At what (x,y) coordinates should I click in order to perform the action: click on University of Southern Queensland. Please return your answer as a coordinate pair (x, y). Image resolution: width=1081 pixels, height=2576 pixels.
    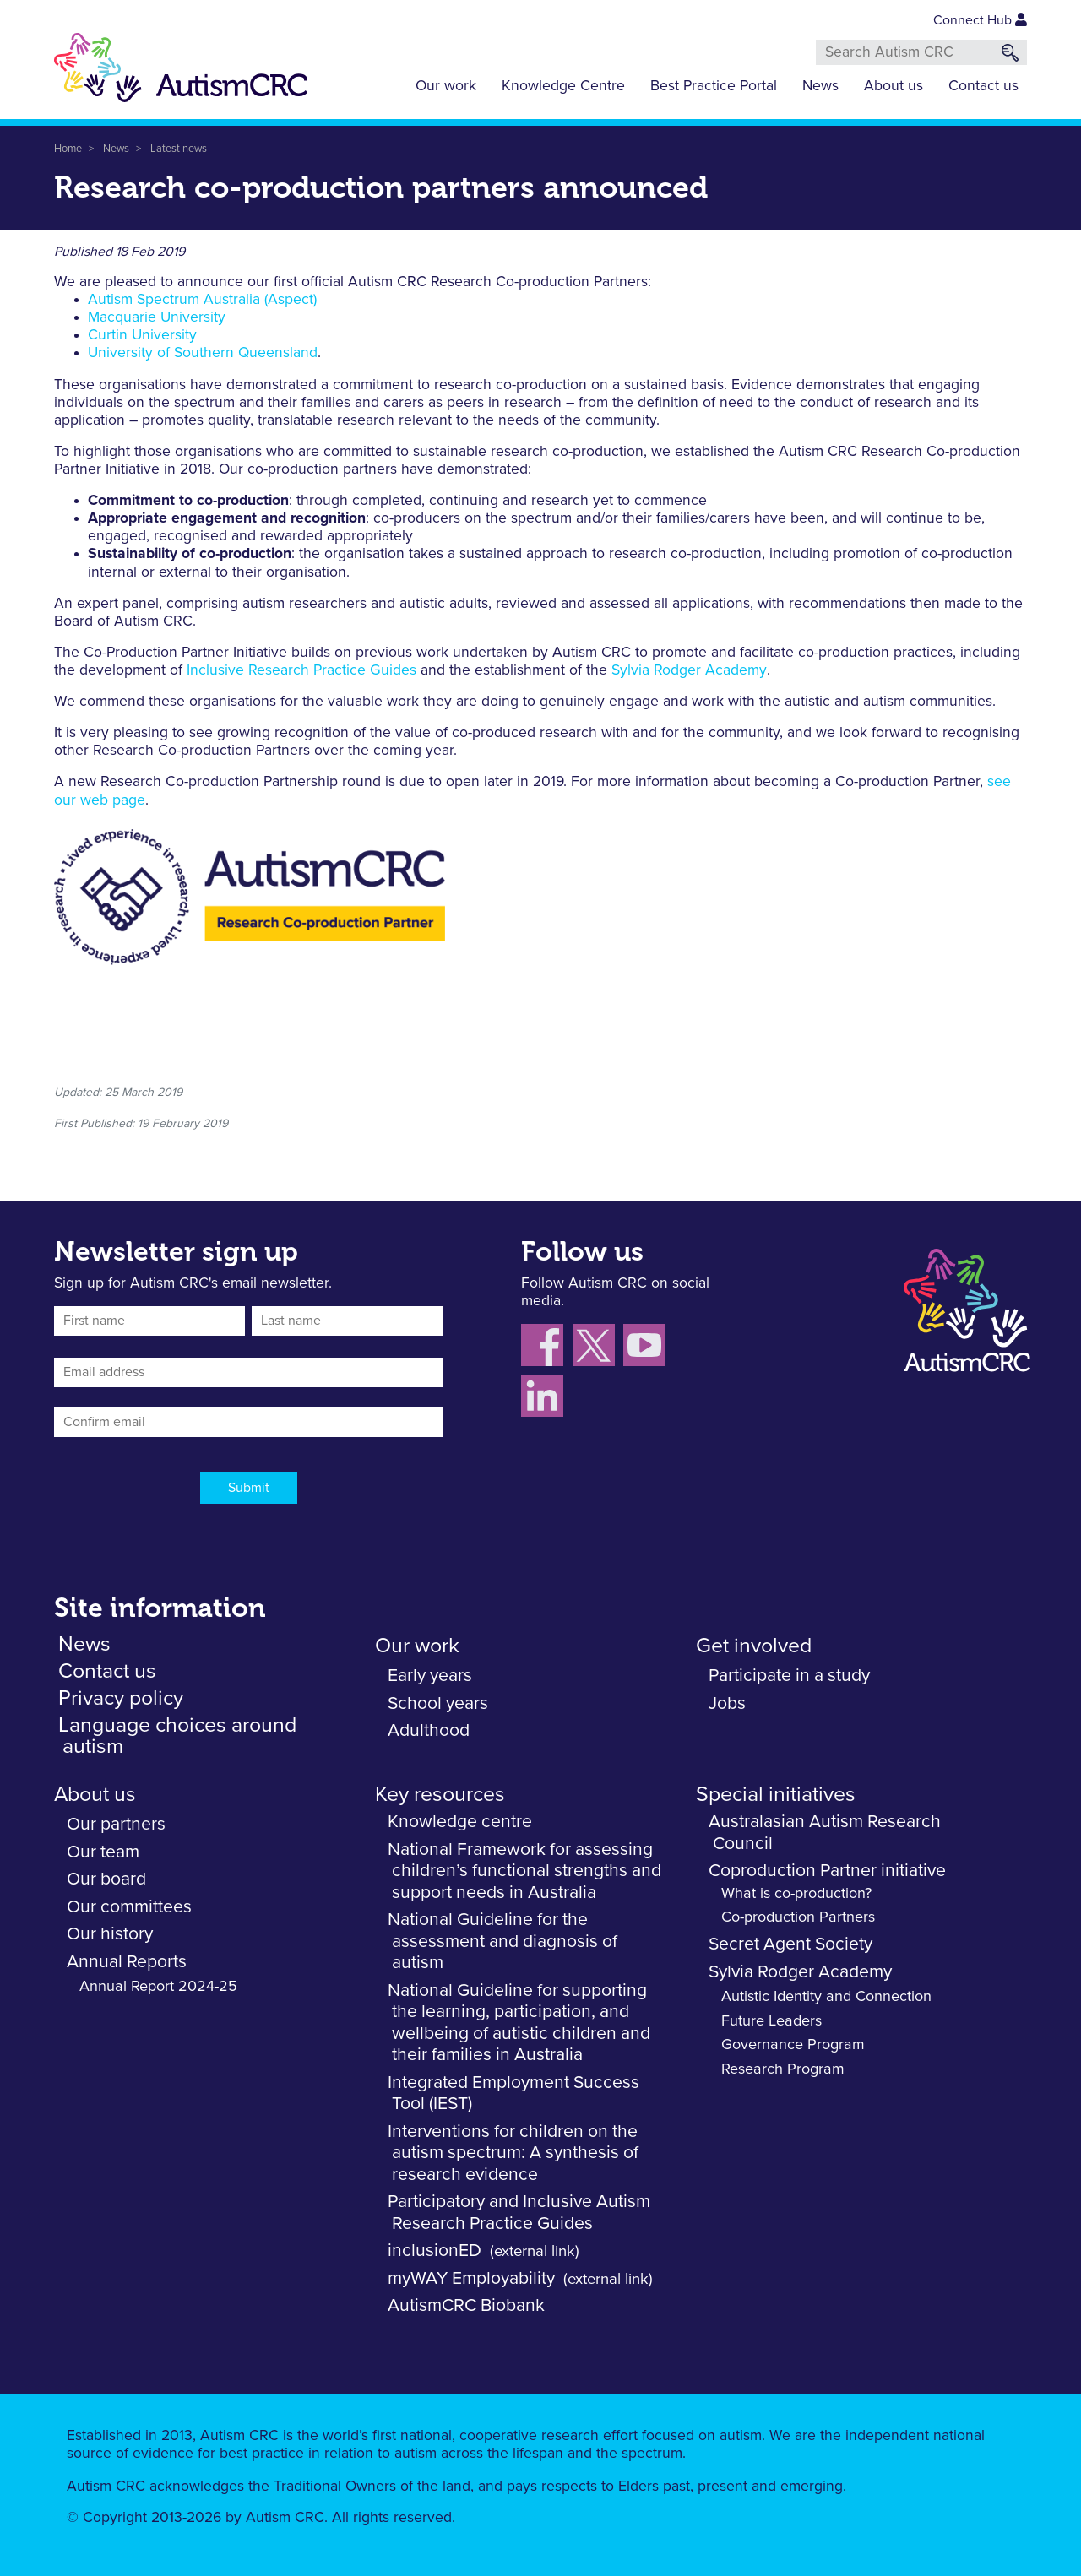
    Looking at the image, I should click on (203, 353).